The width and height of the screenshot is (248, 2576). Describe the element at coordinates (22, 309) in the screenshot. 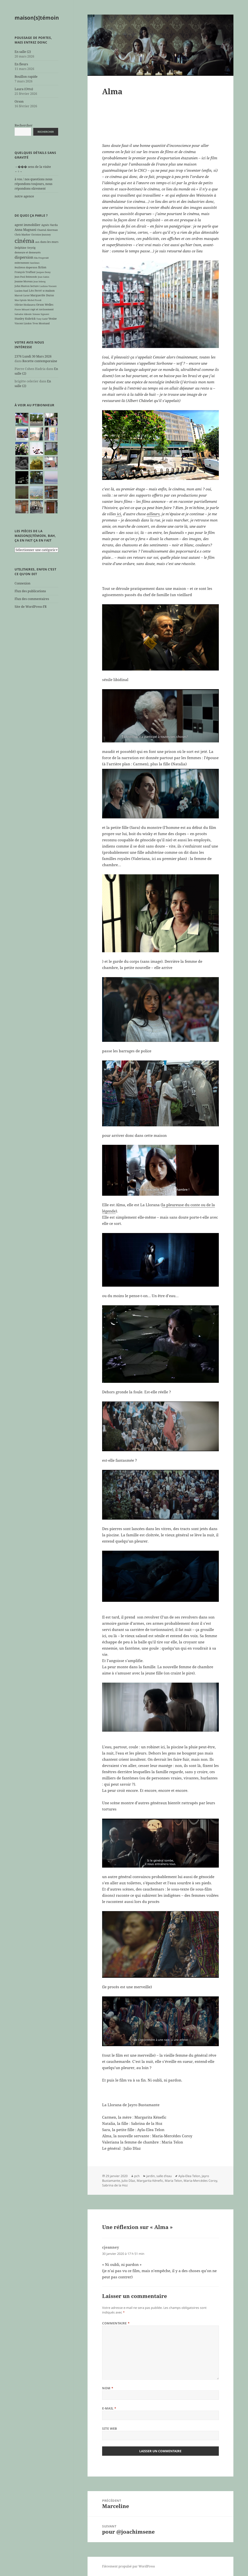

I see `Pierre Ménard [Pierre Ménard (5 éléments)]` at that location.